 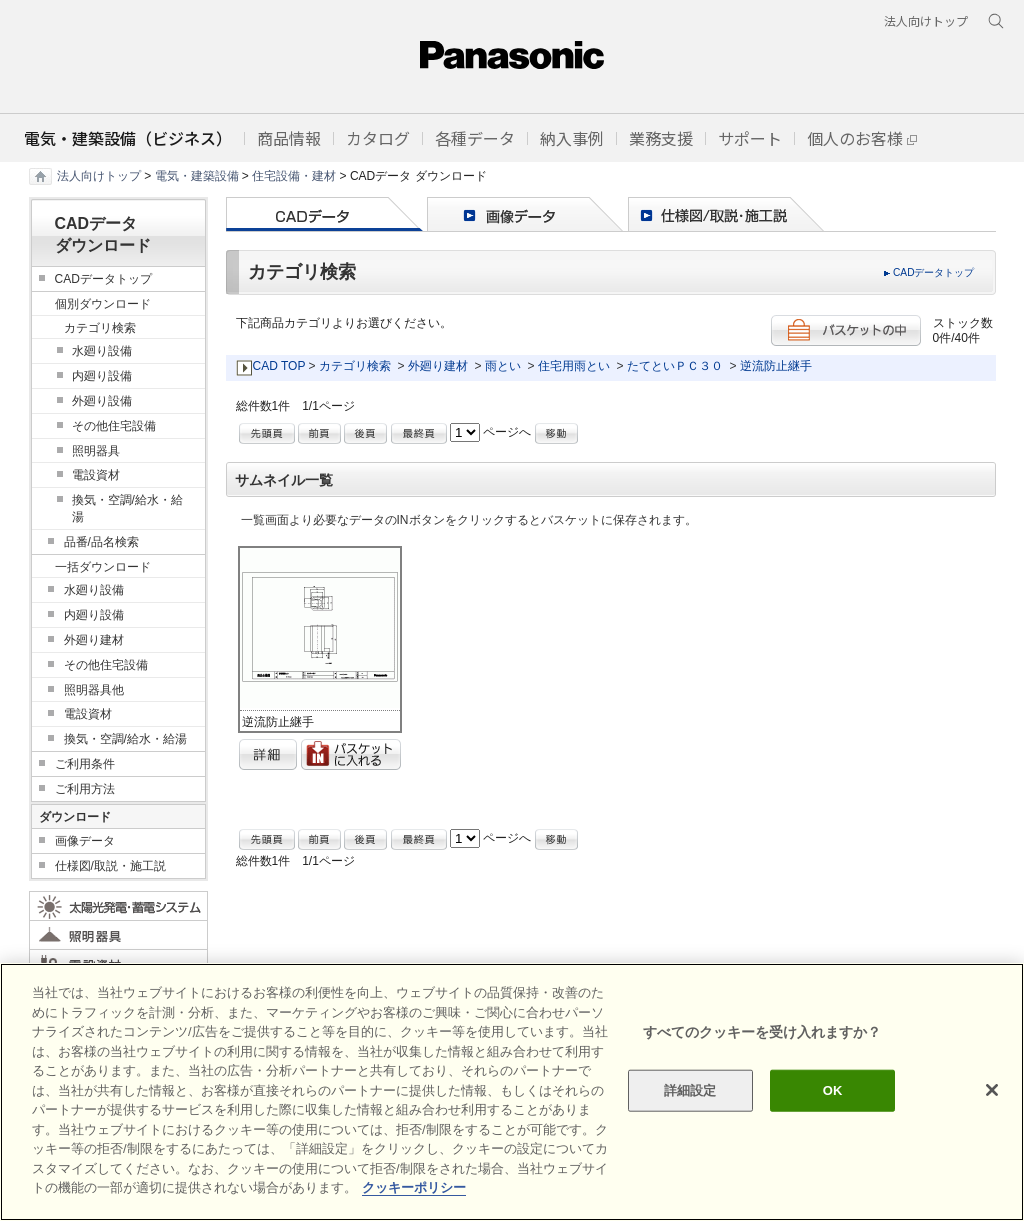 What do you see at coordinates (833, 1090) in the screenshot?
I see `OK` at bounding box center [833, 1090].